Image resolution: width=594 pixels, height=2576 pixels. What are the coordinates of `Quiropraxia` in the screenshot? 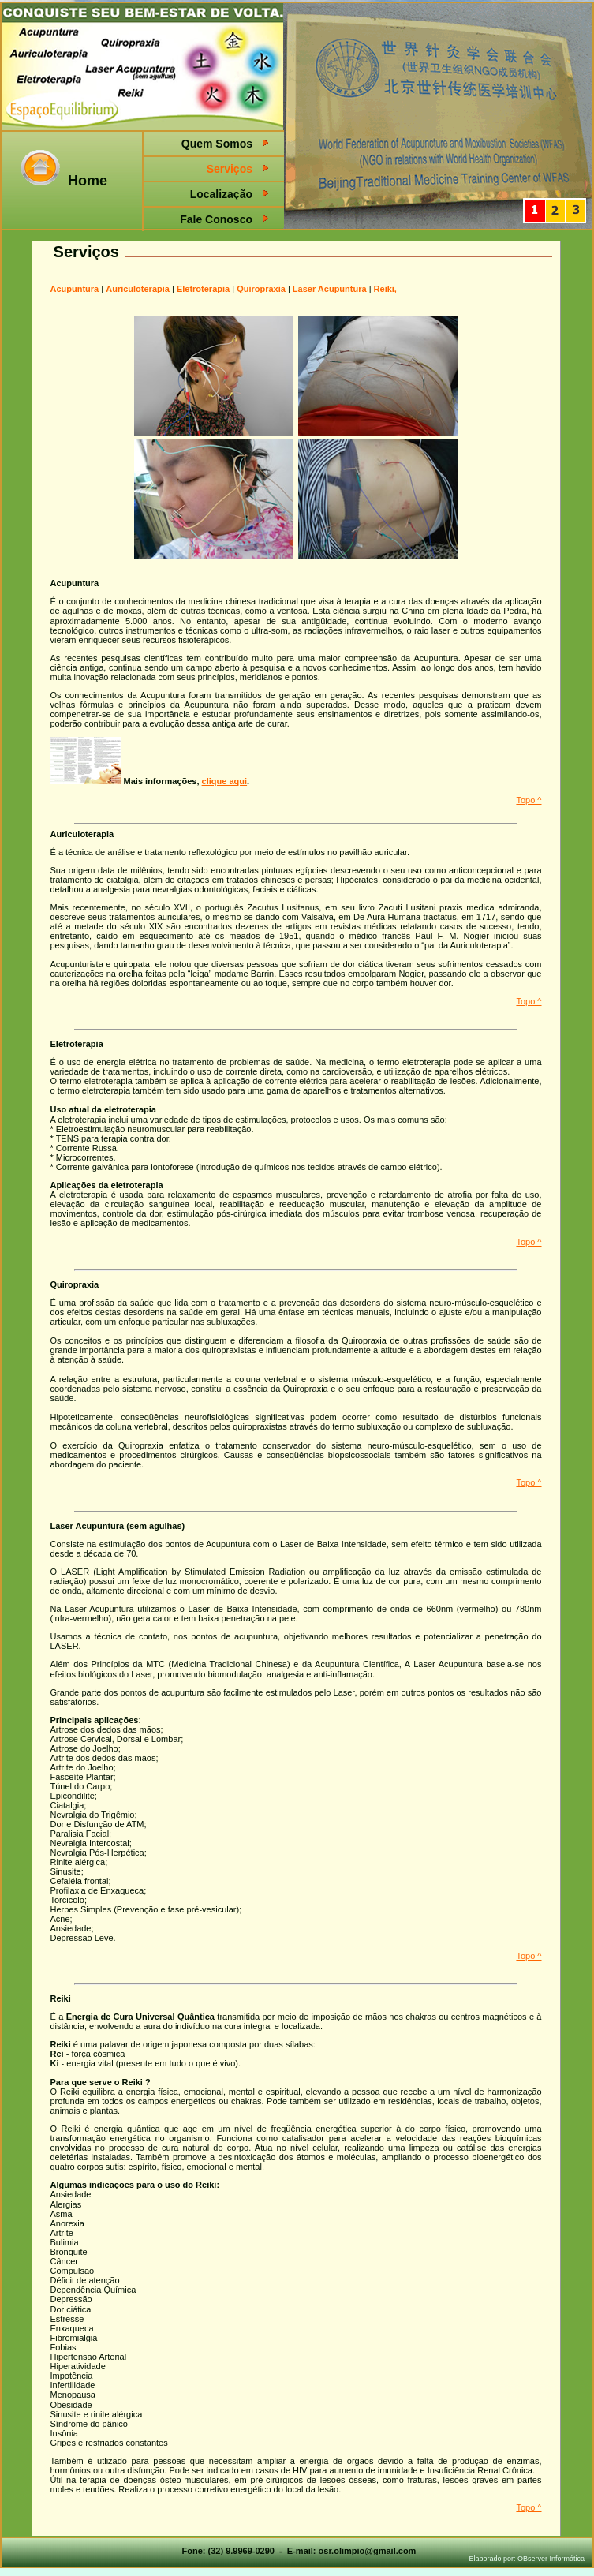 It's located at (261, 288).